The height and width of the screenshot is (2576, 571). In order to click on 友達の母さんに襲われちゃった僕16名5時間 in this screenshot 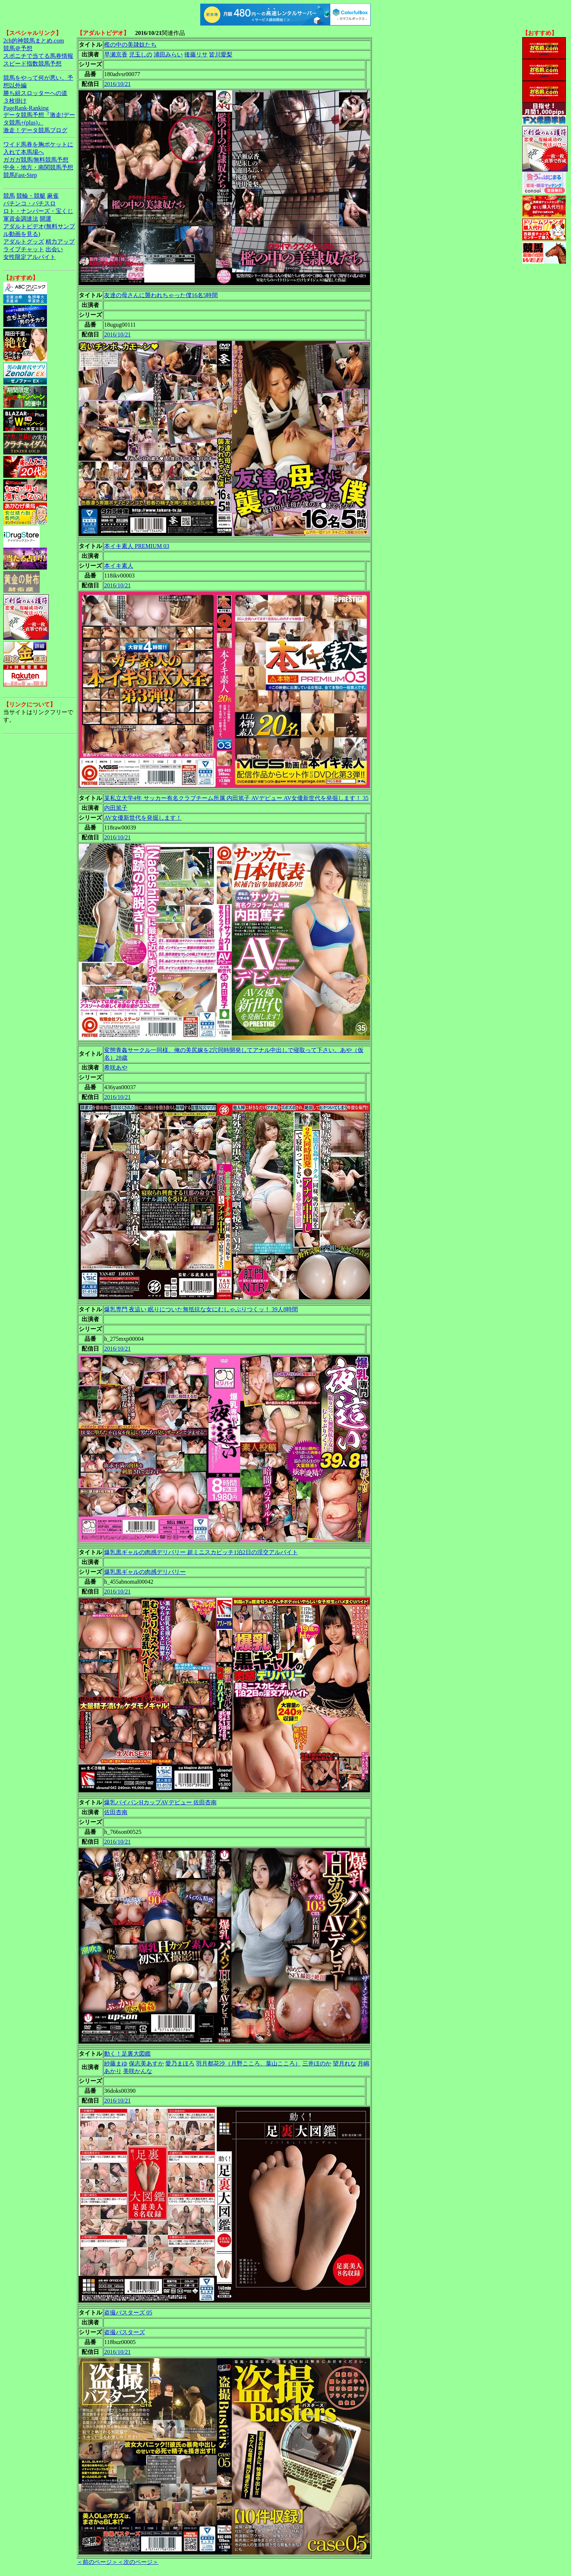, I will do `click(161, 295)`.